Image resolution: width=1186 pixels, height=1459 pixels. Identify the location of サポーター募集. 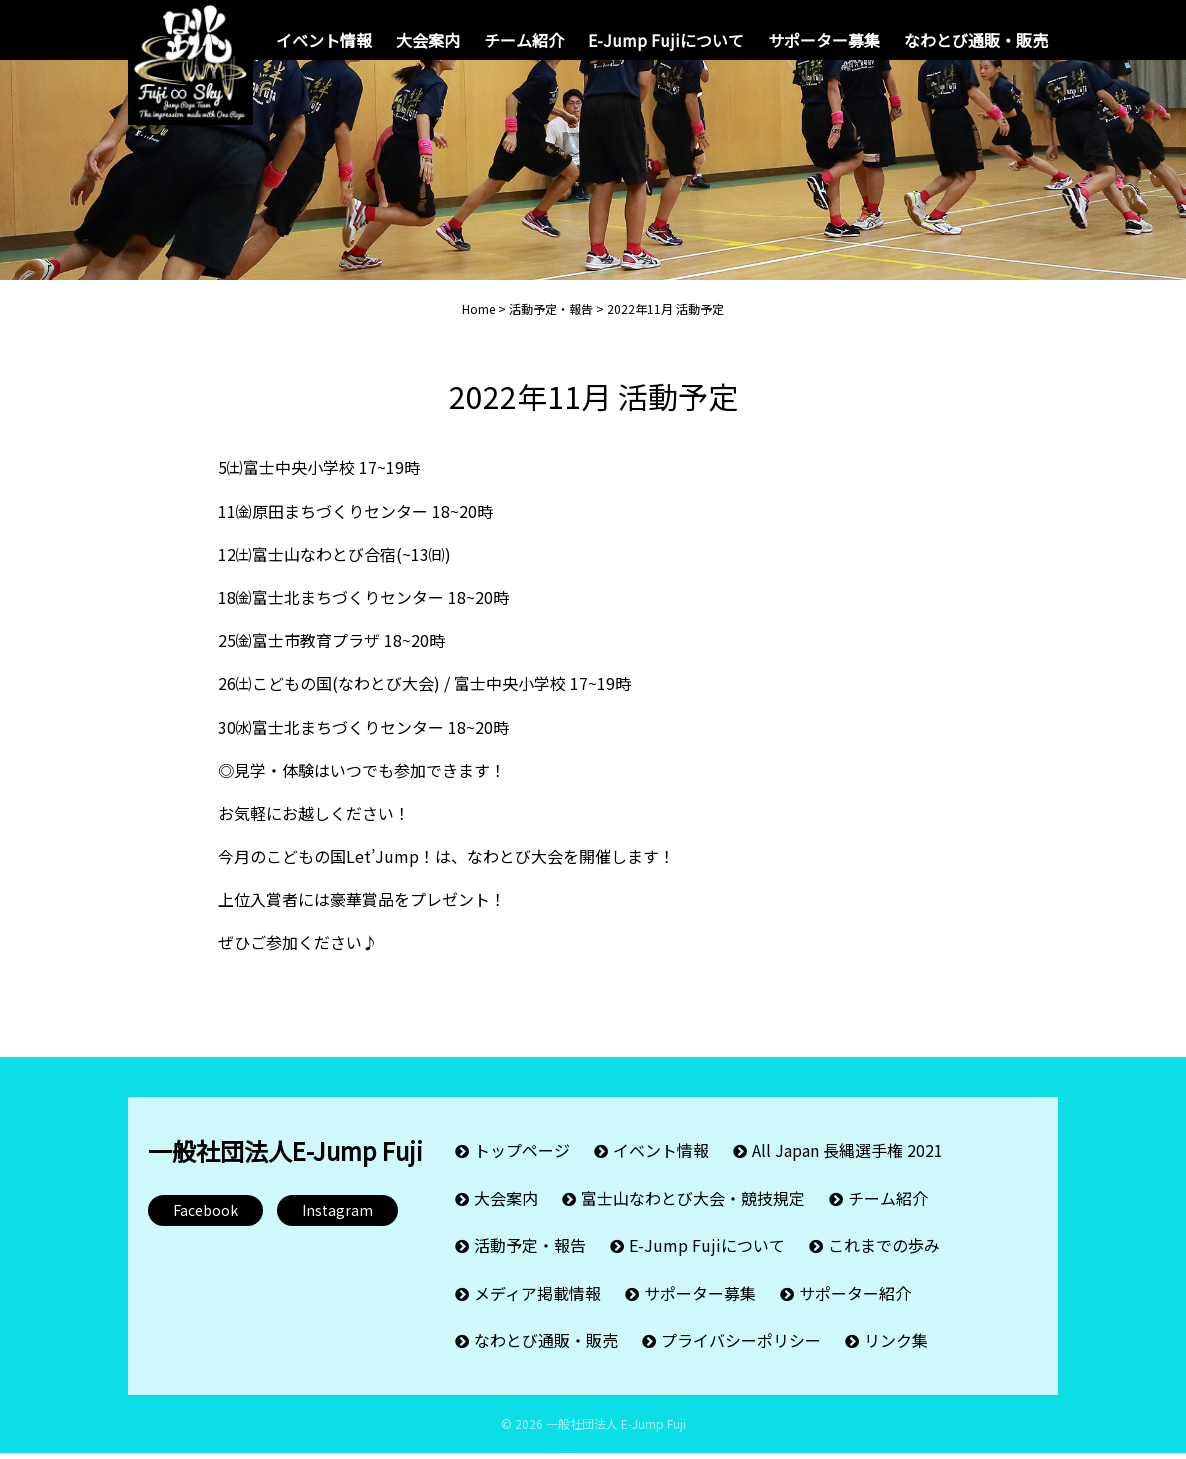
(824, 40).